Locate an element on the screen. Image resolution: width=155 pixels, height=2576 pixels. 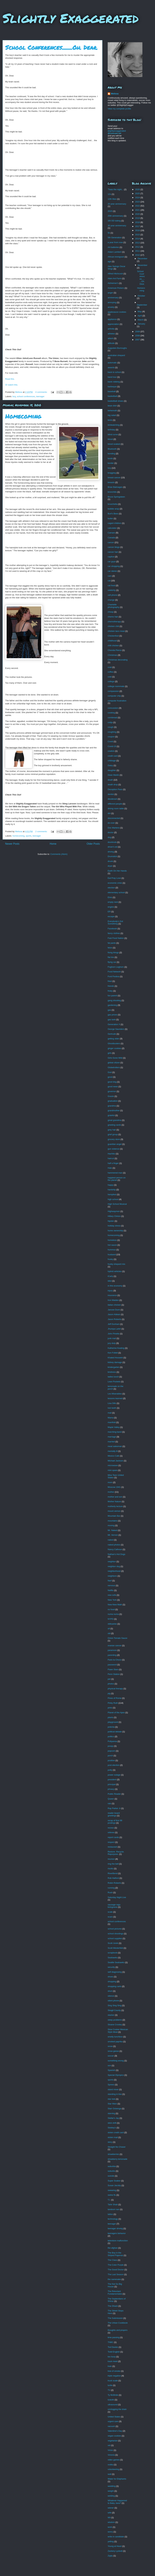
change is located at coordinates (111, 600).